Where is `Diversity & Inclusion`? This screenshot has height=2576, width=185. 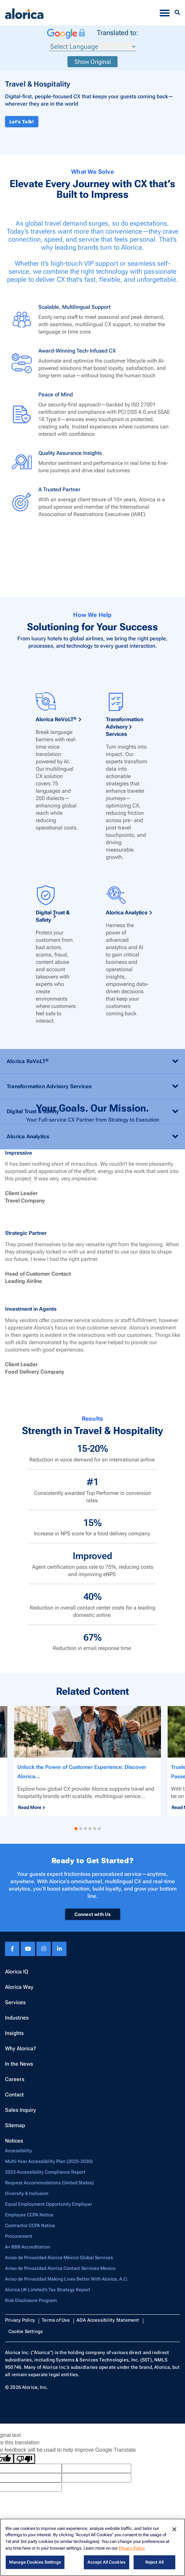
Diversity & Inclusion is located at coordinates (26, 2193).